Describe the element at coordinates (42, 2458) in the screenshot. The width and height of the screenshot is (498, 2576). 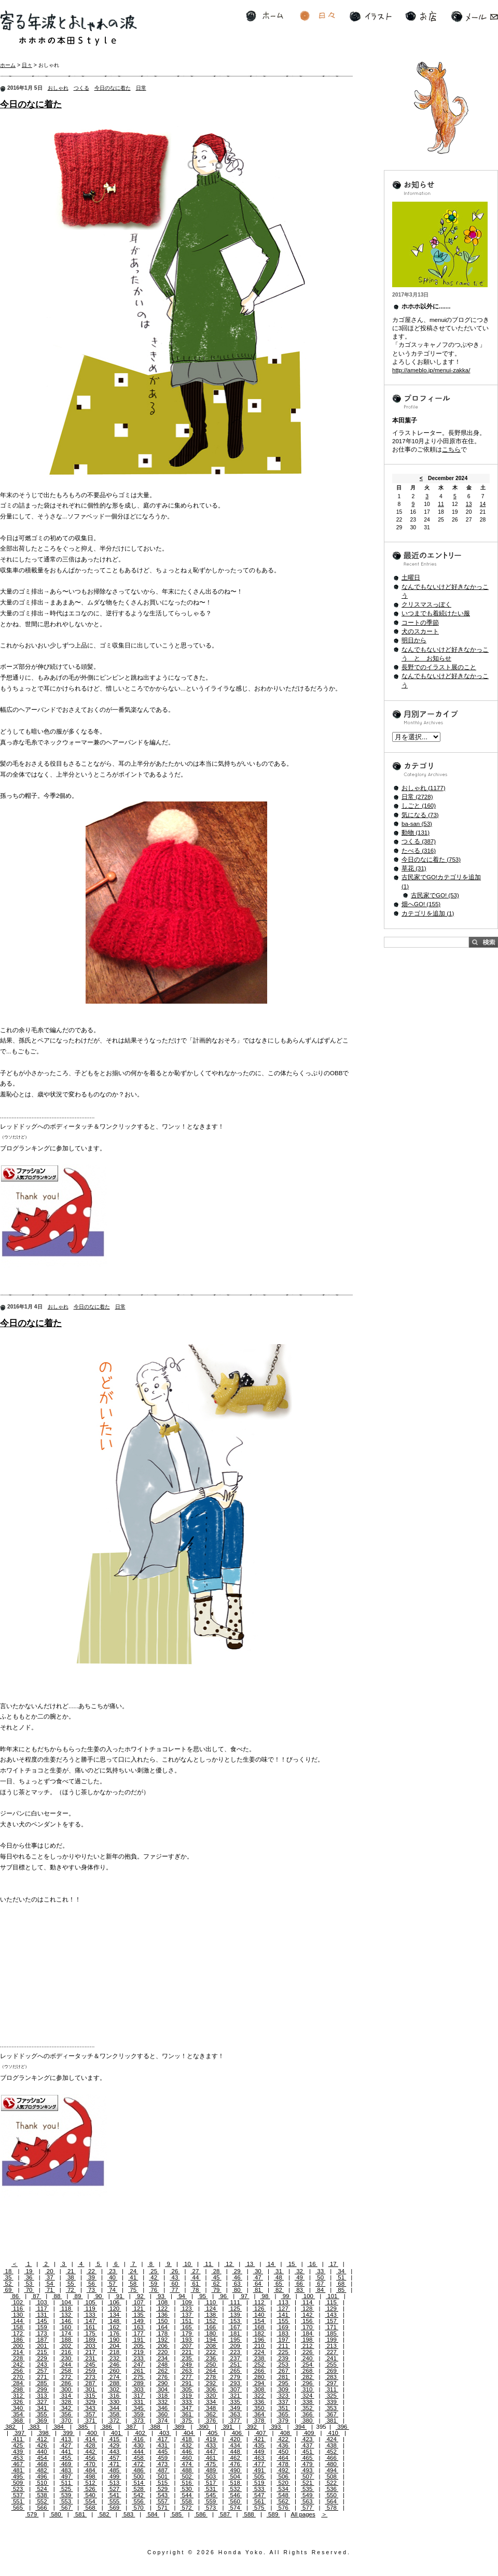
I see `454` at that location.